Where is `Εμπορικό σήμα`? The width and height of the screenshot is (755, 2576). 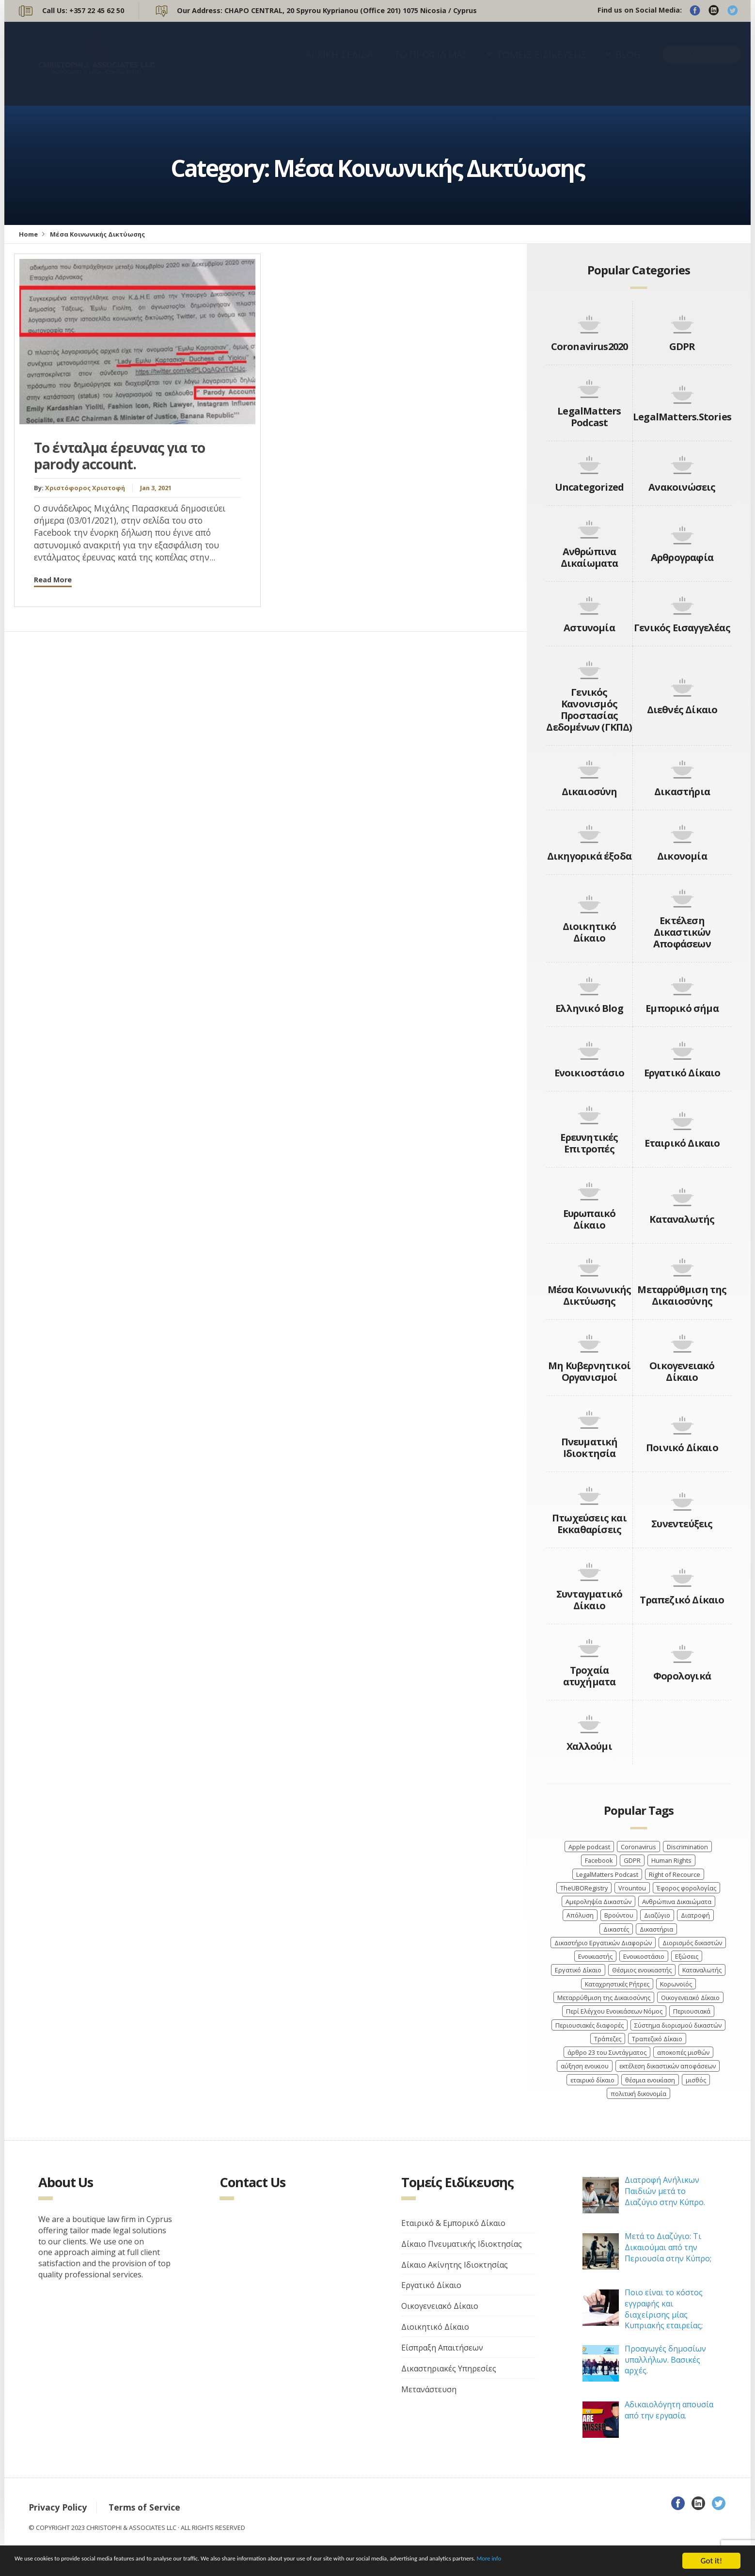 Εμπορικό σήμα is located at coordinates (682, 1008).